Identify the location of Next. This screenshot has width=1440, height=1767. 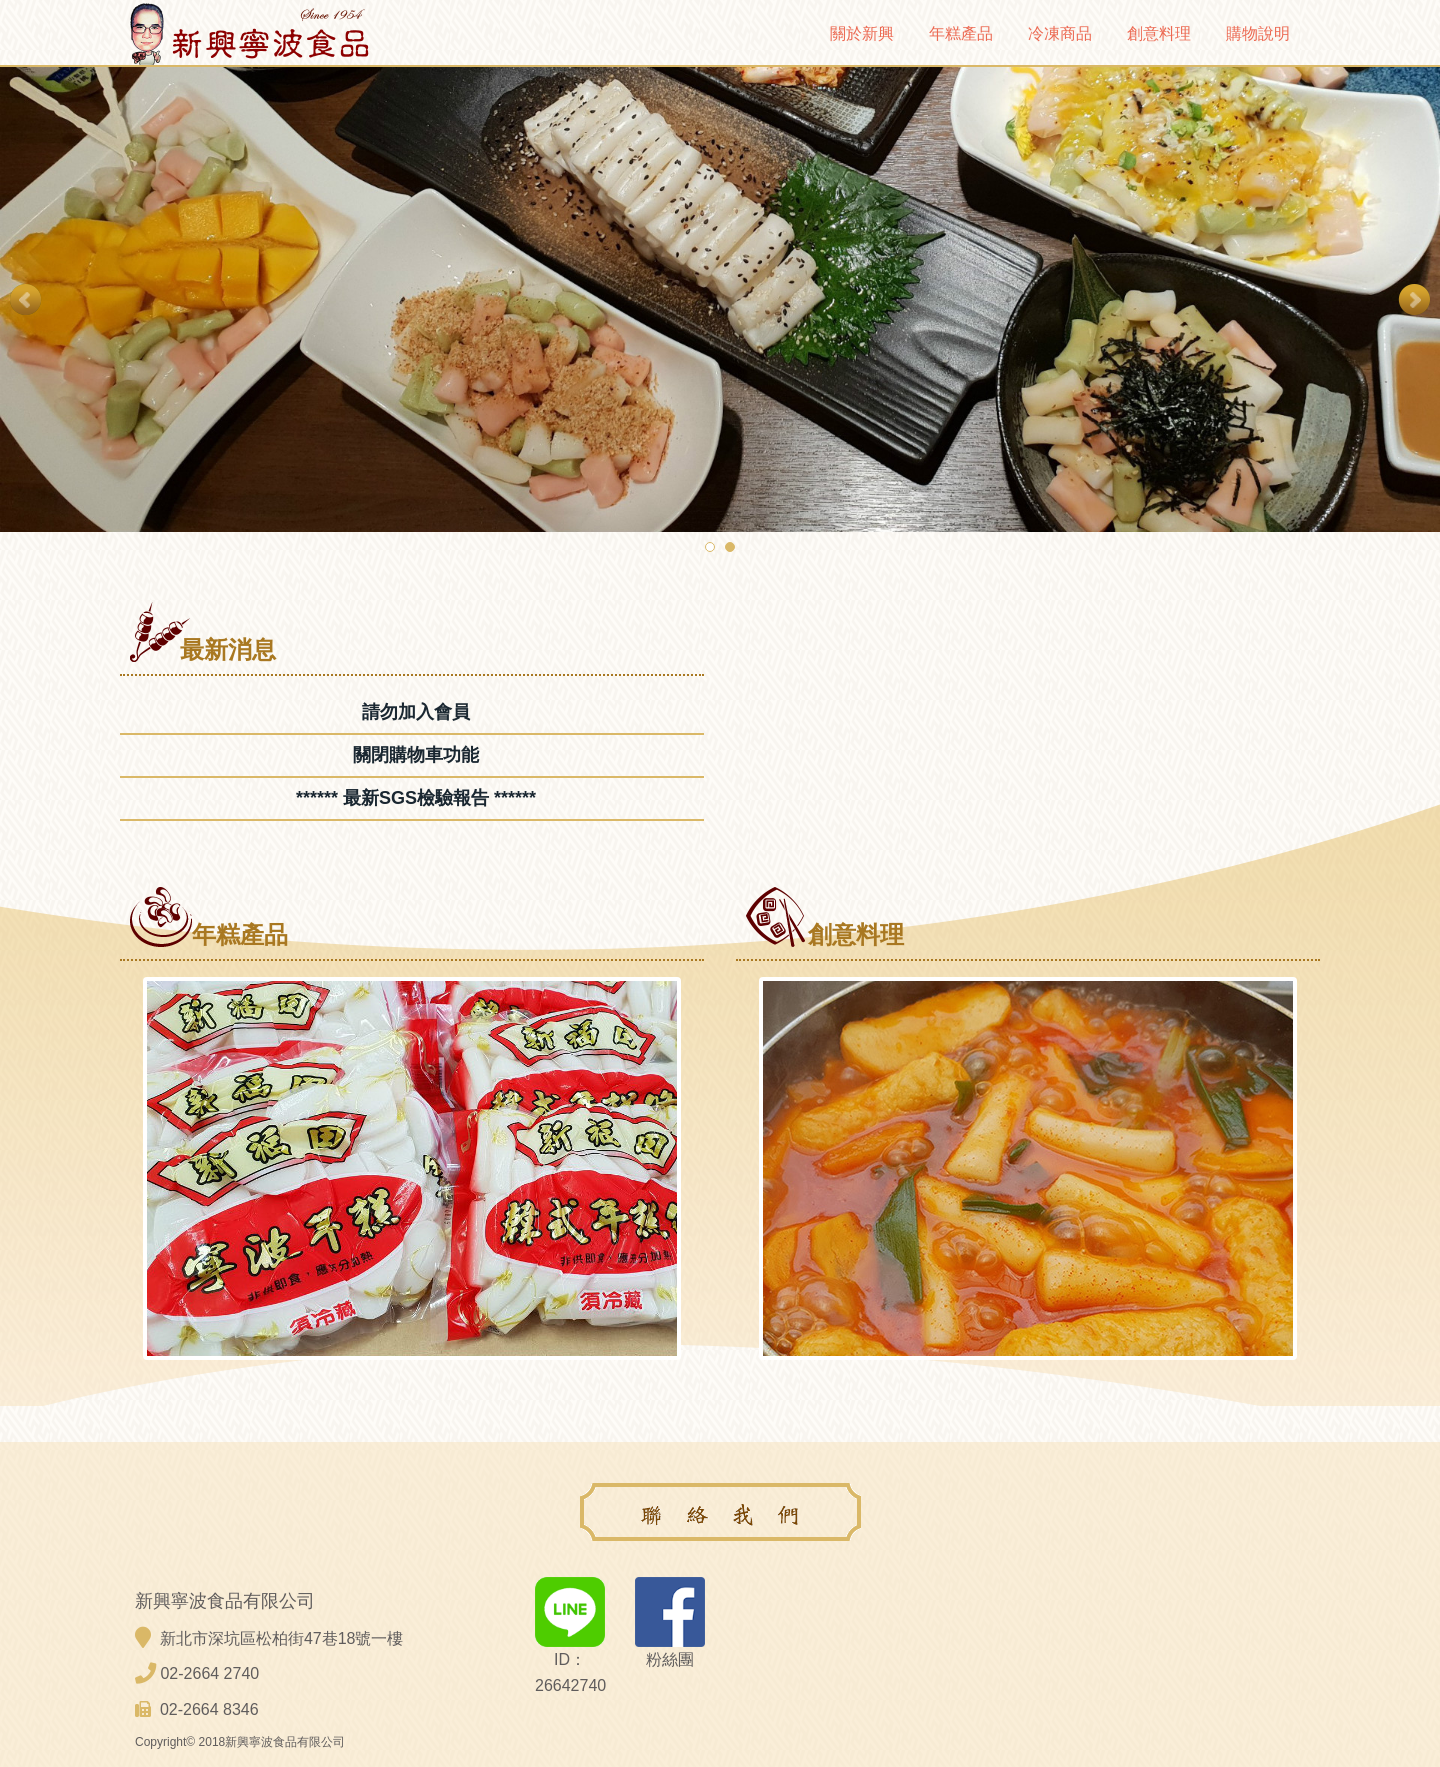
(1414, 300).